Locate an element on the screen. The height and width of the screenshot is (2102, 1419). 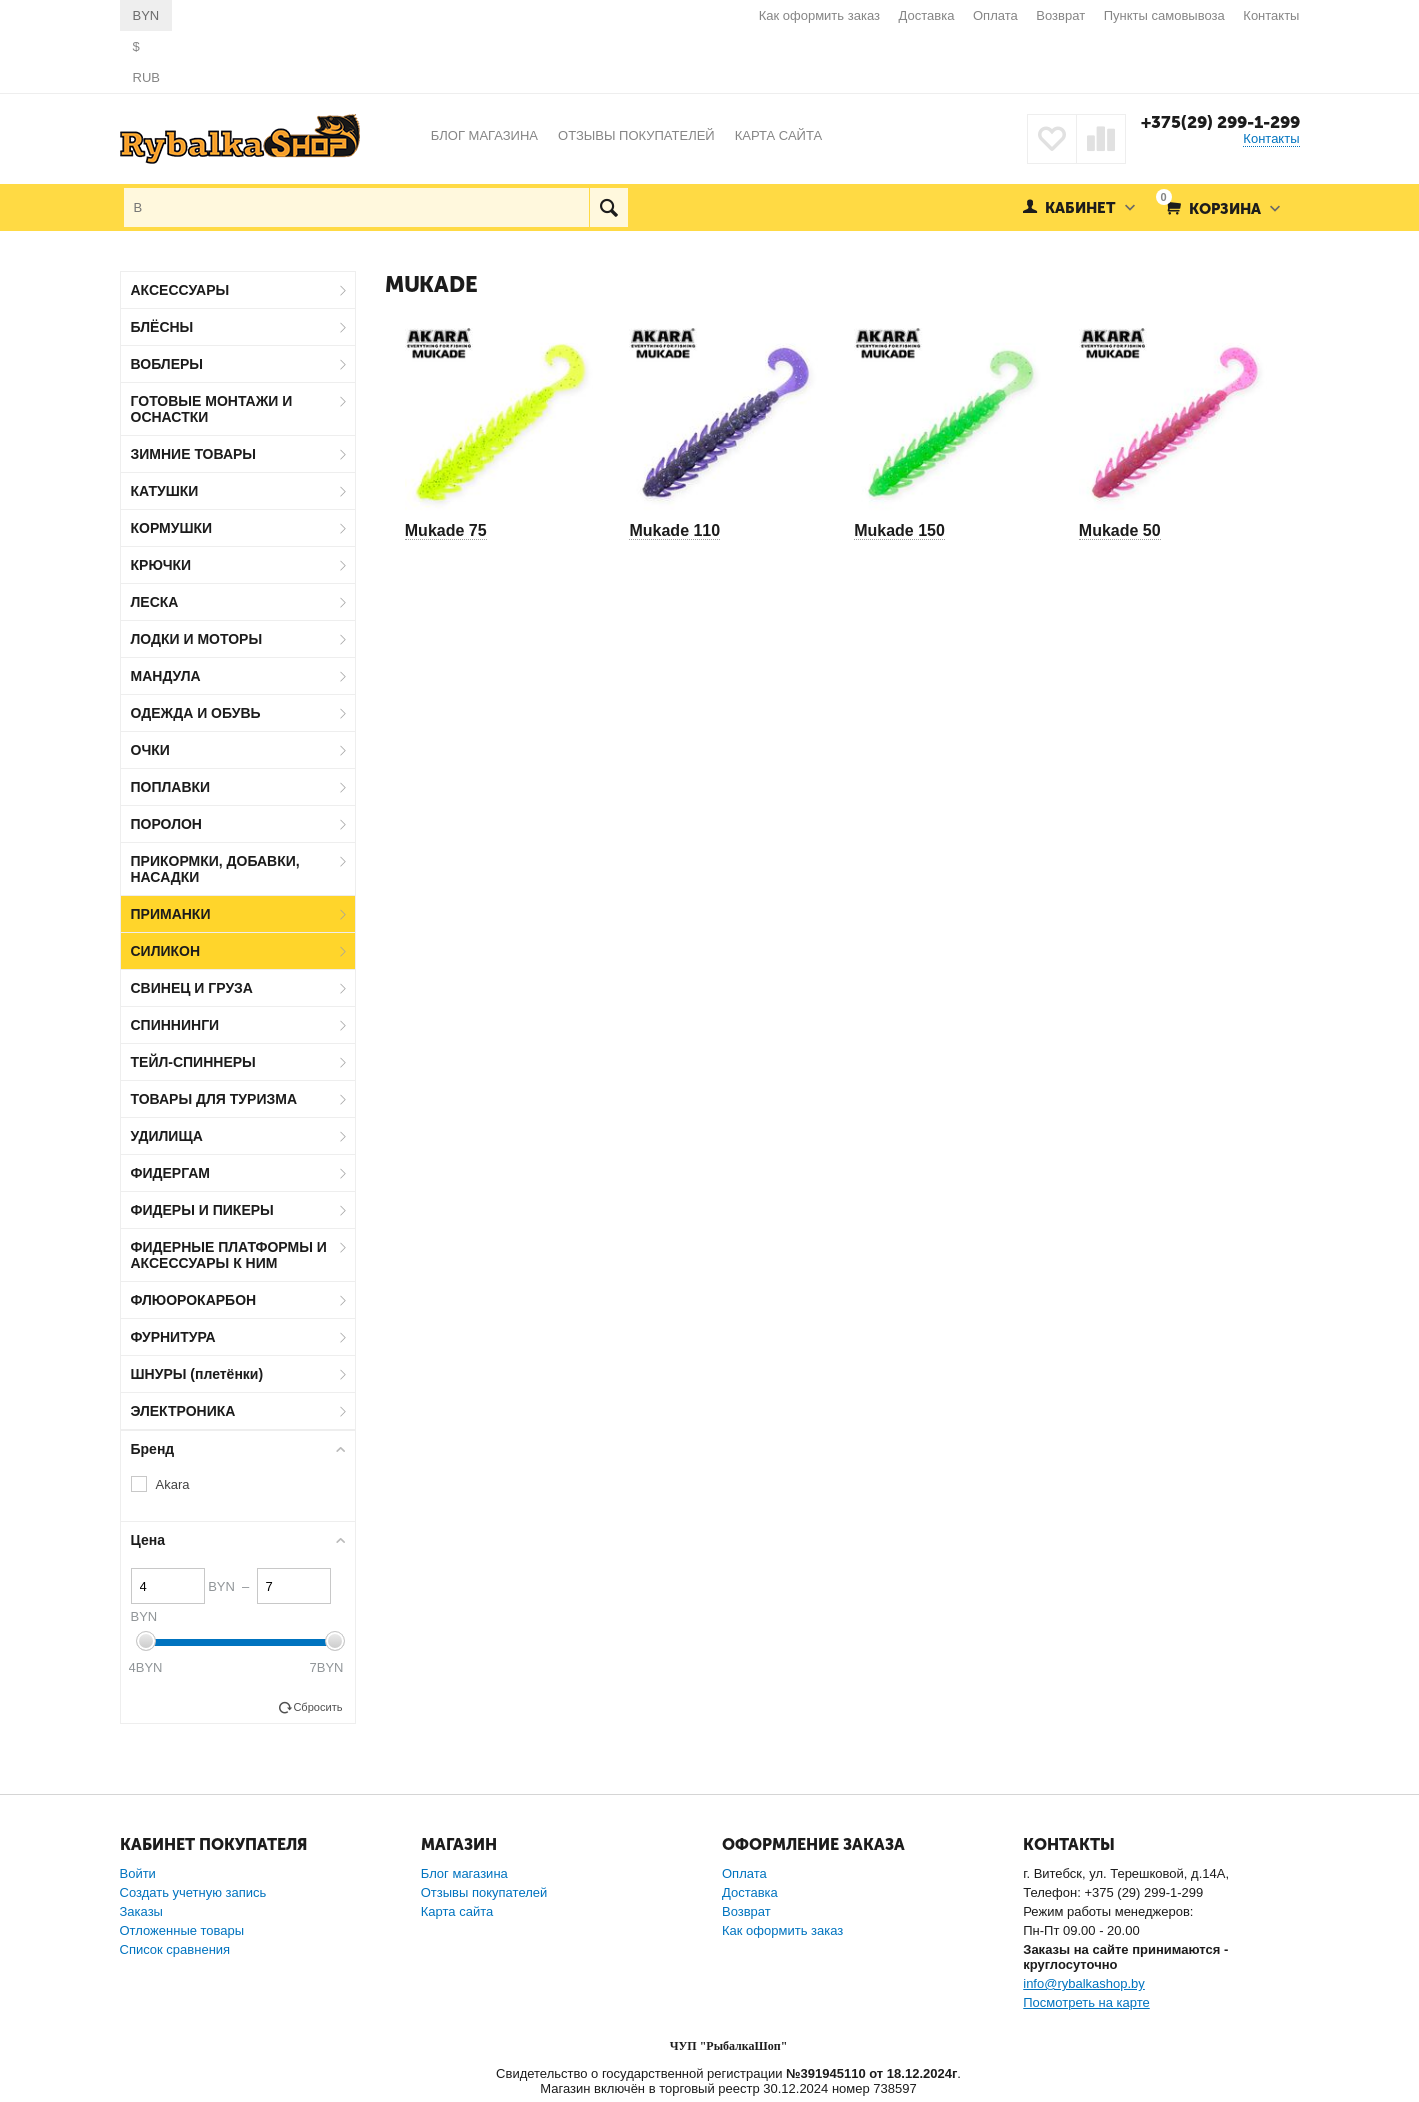
Посмотреть на карте is located at coordinates (1086, 2002).